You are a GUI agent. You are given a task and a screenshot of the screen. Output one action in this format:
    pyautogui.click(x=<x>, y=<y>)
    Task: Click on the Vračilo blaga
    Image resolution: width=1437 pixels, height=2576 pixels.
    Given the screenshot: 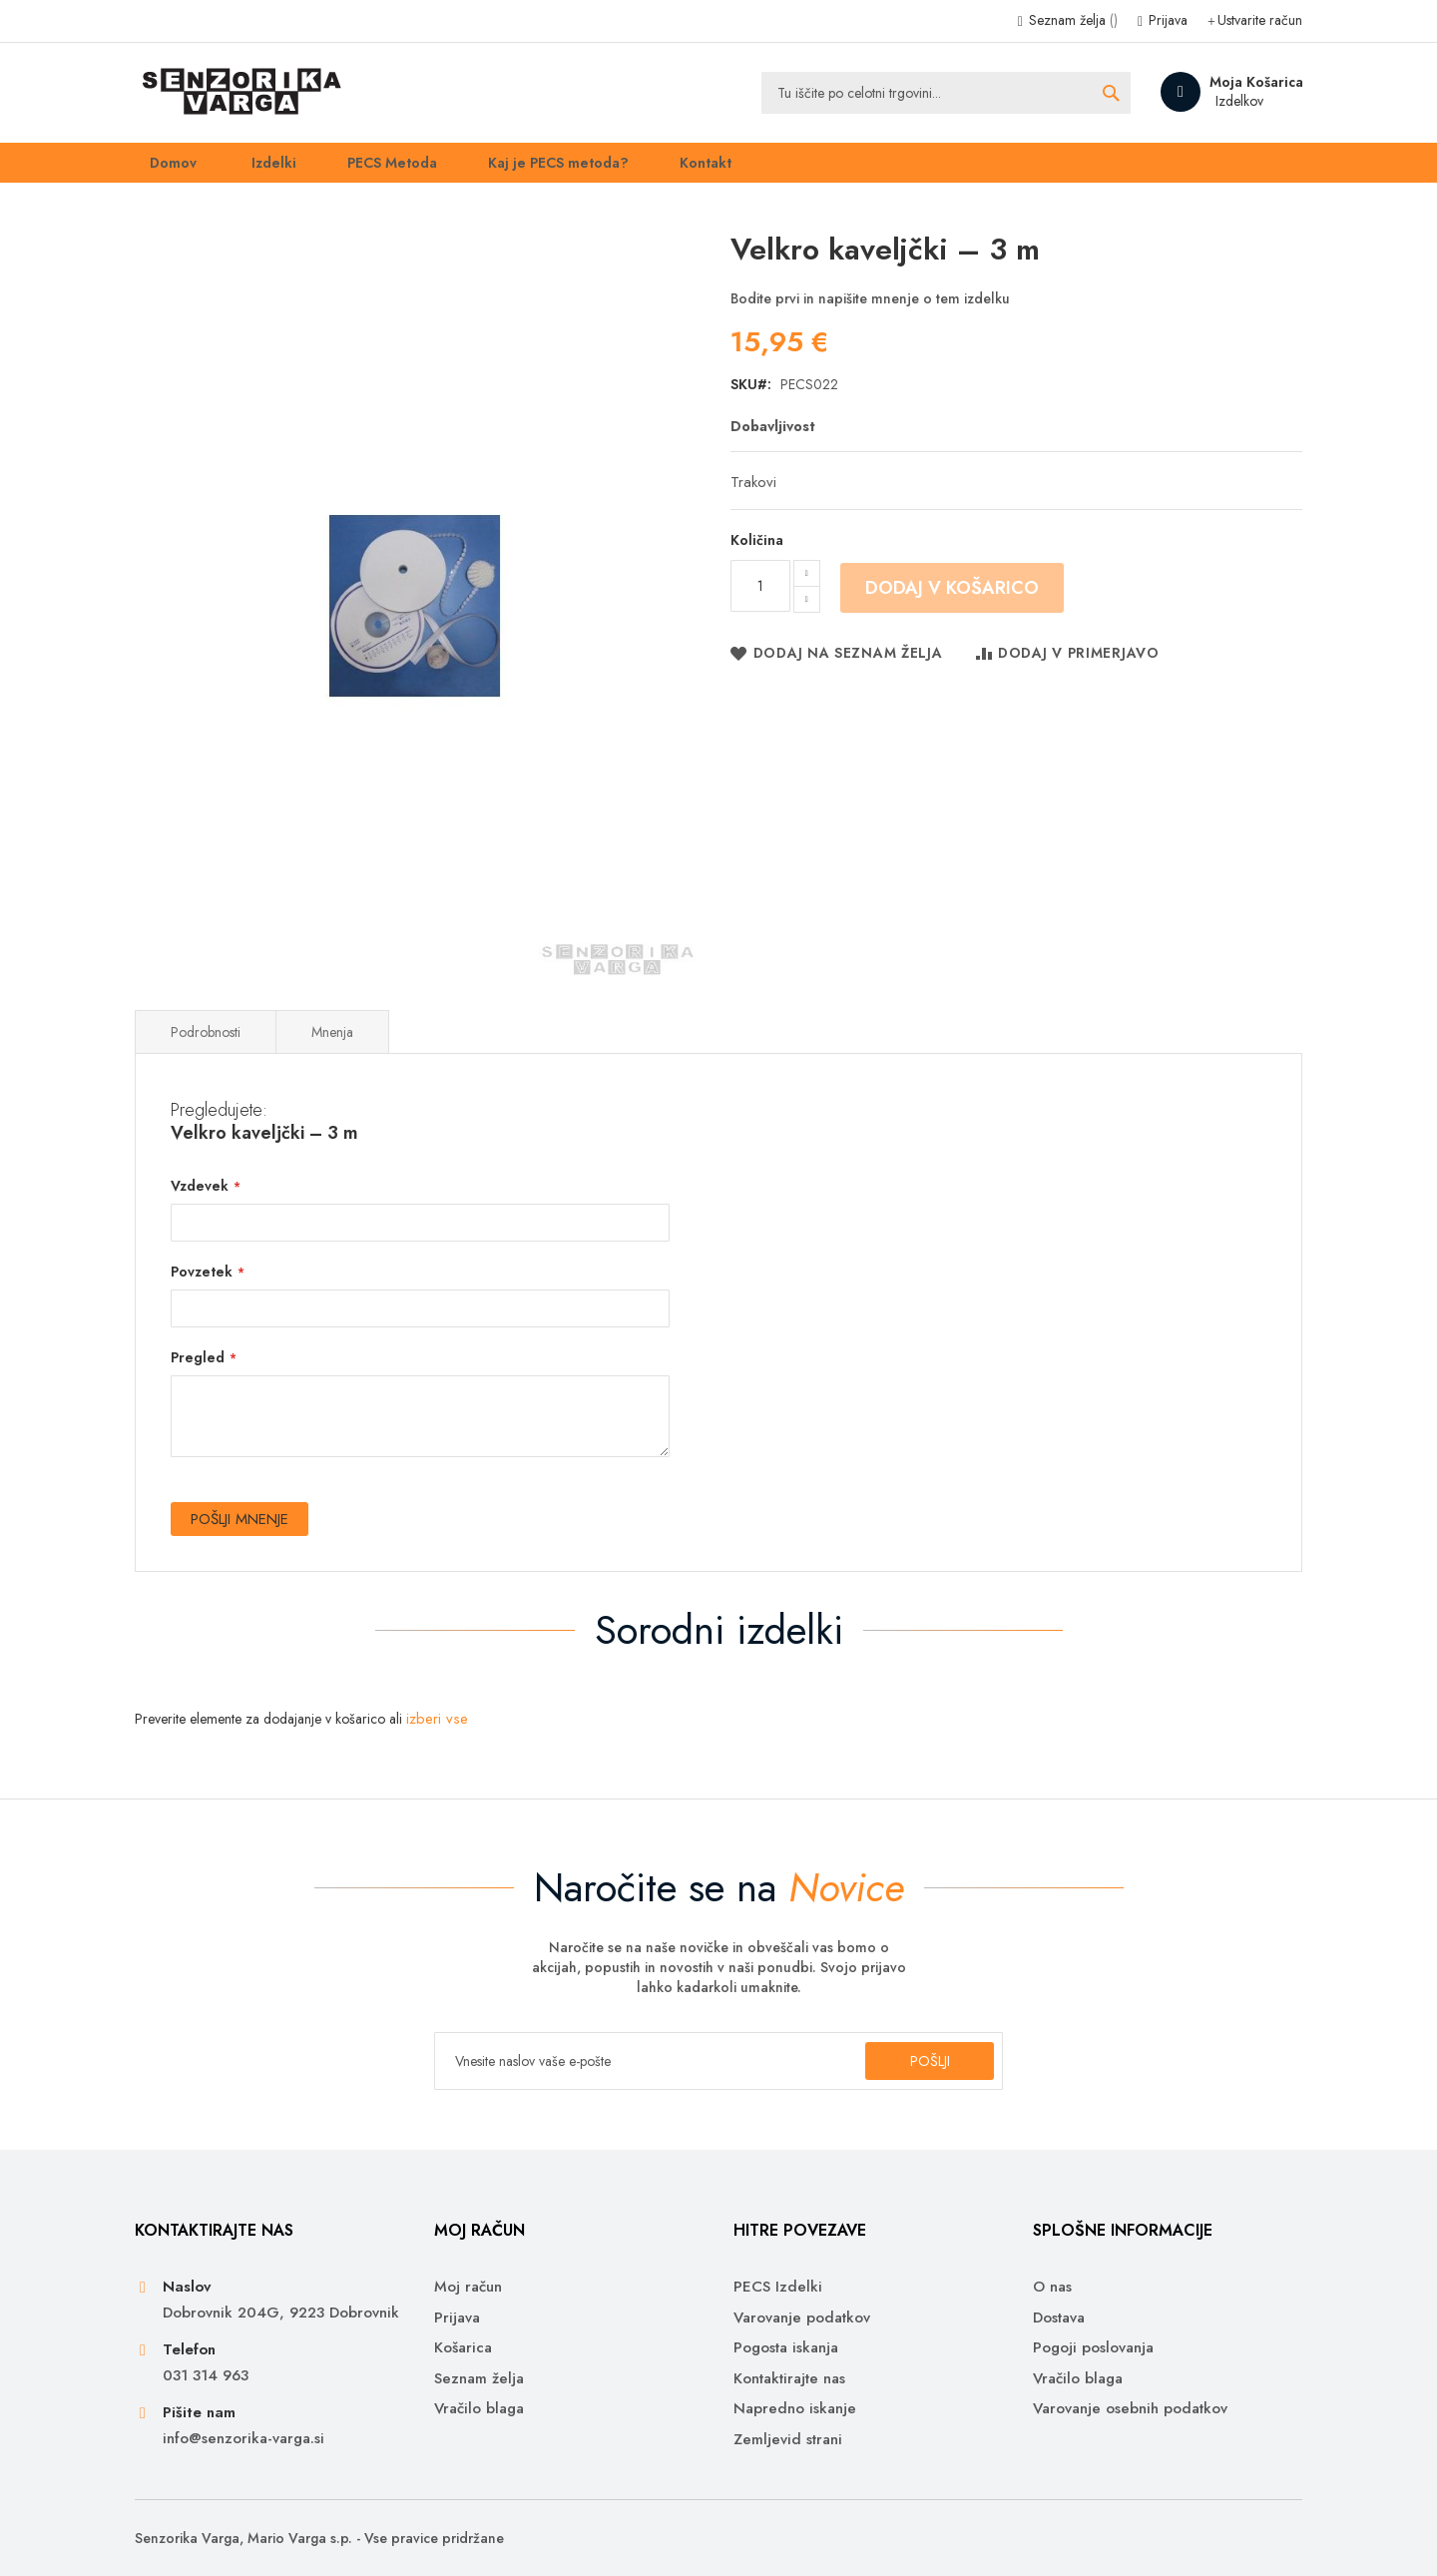 What is the action you would take?
    pyautogui.click(x=479, y=2408)
    